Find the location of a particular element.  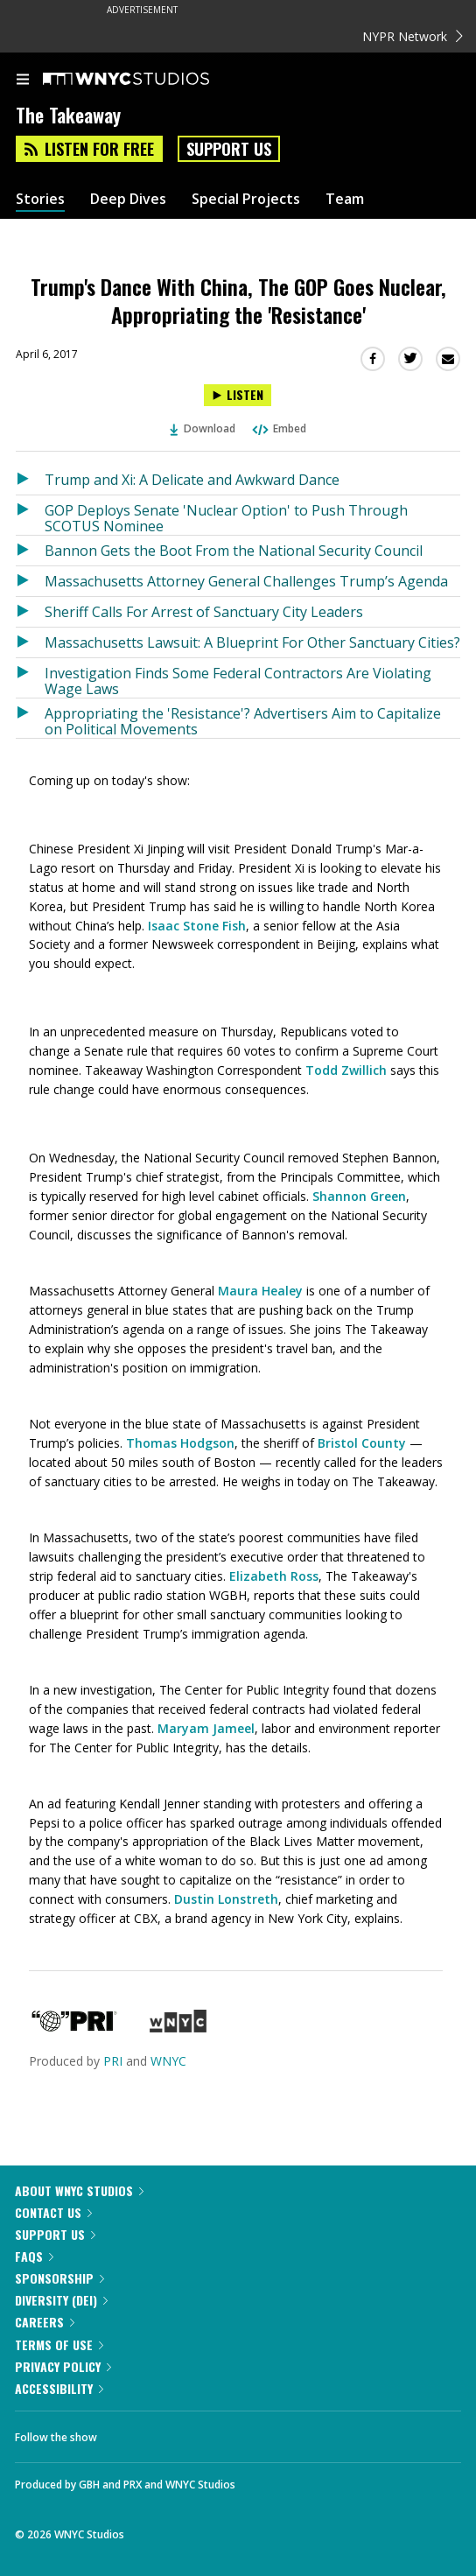

Appropriating the 'Resistance'? Advertisers Aim to Capitalize on Political Movements is located at coordinates (243, 721).